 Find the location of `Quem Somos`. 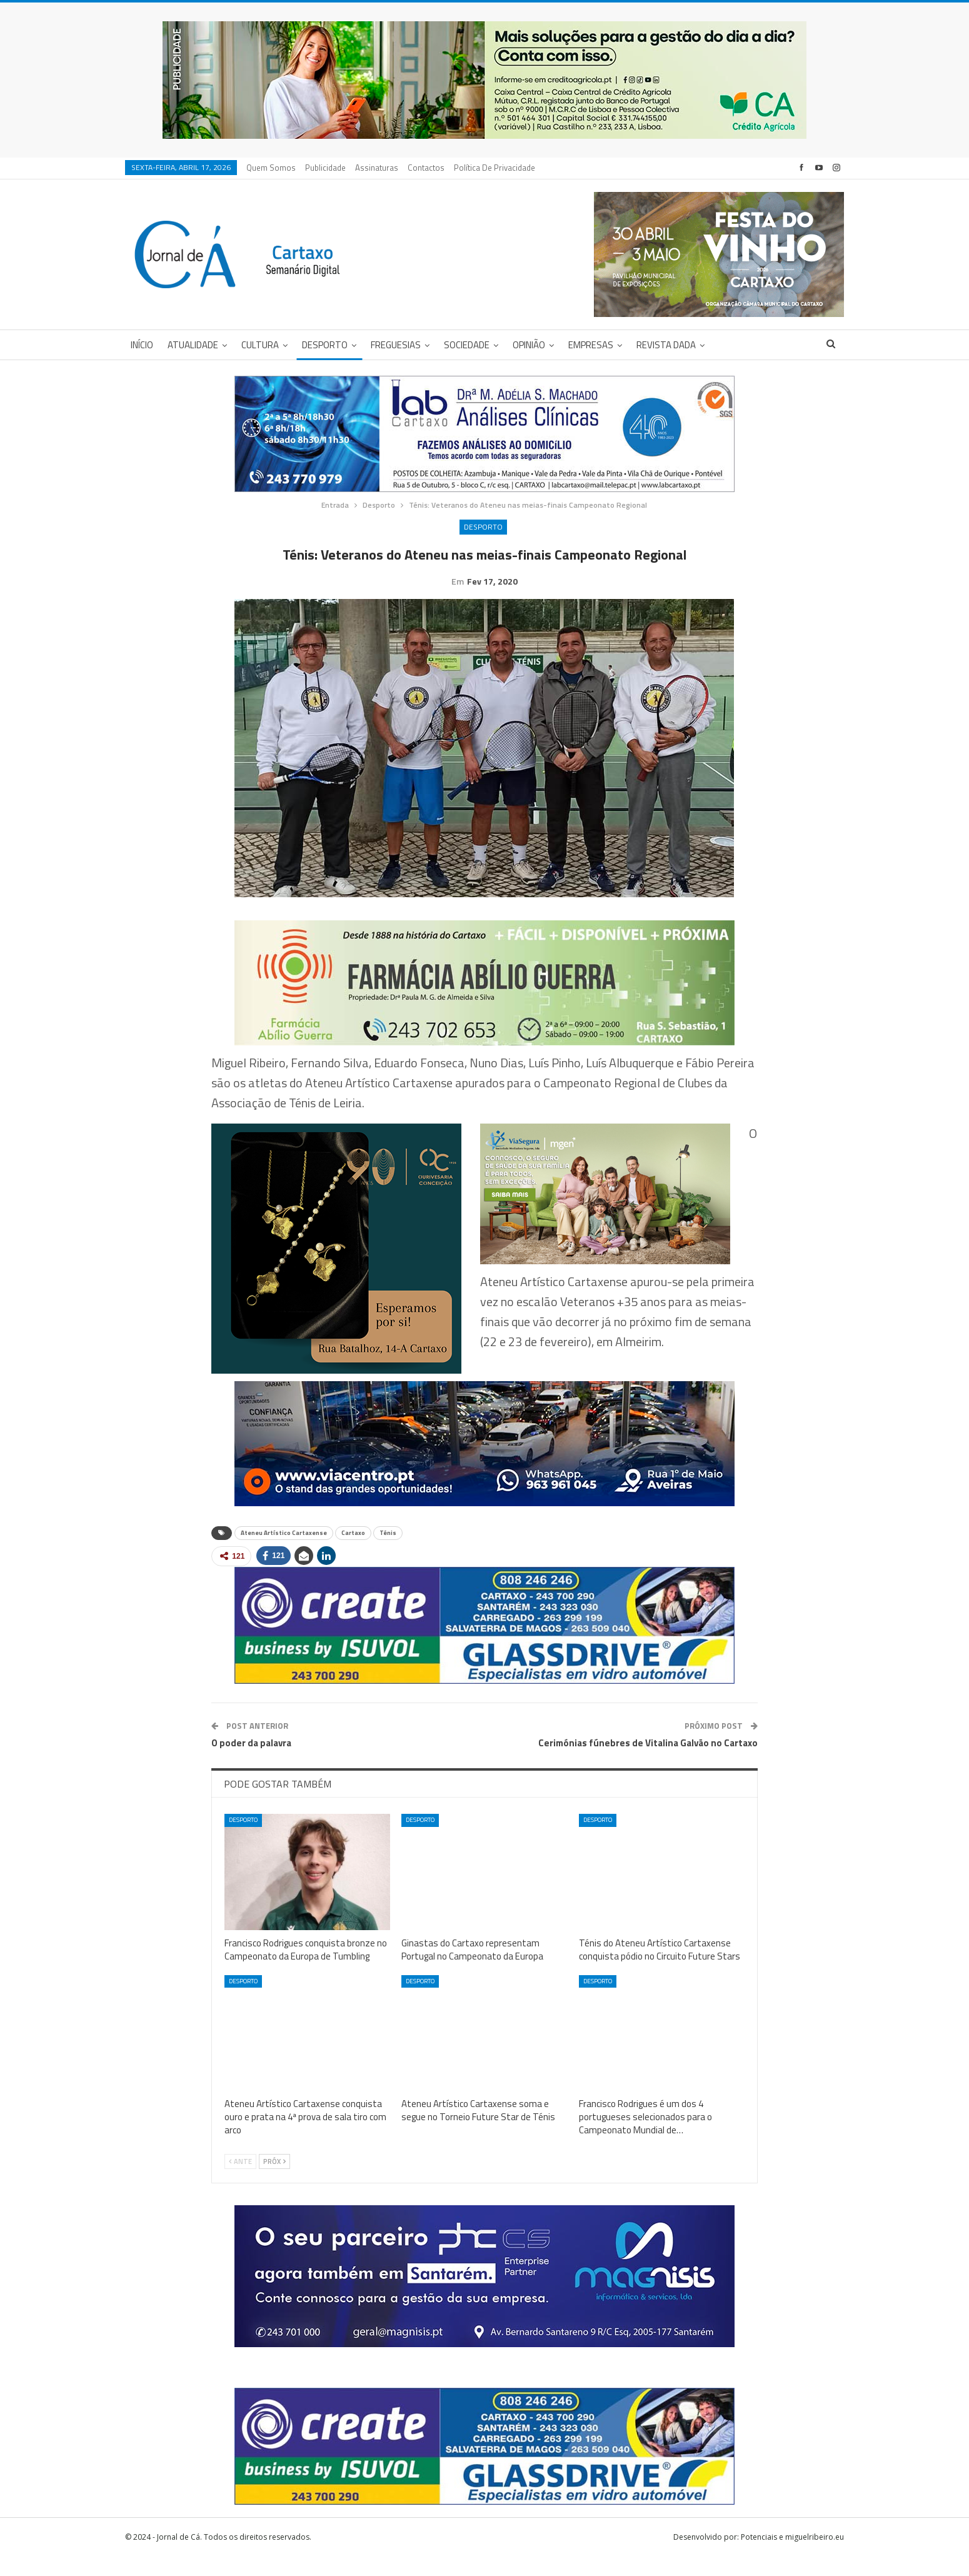

Quem Somos is located at coordinates (271, 167).